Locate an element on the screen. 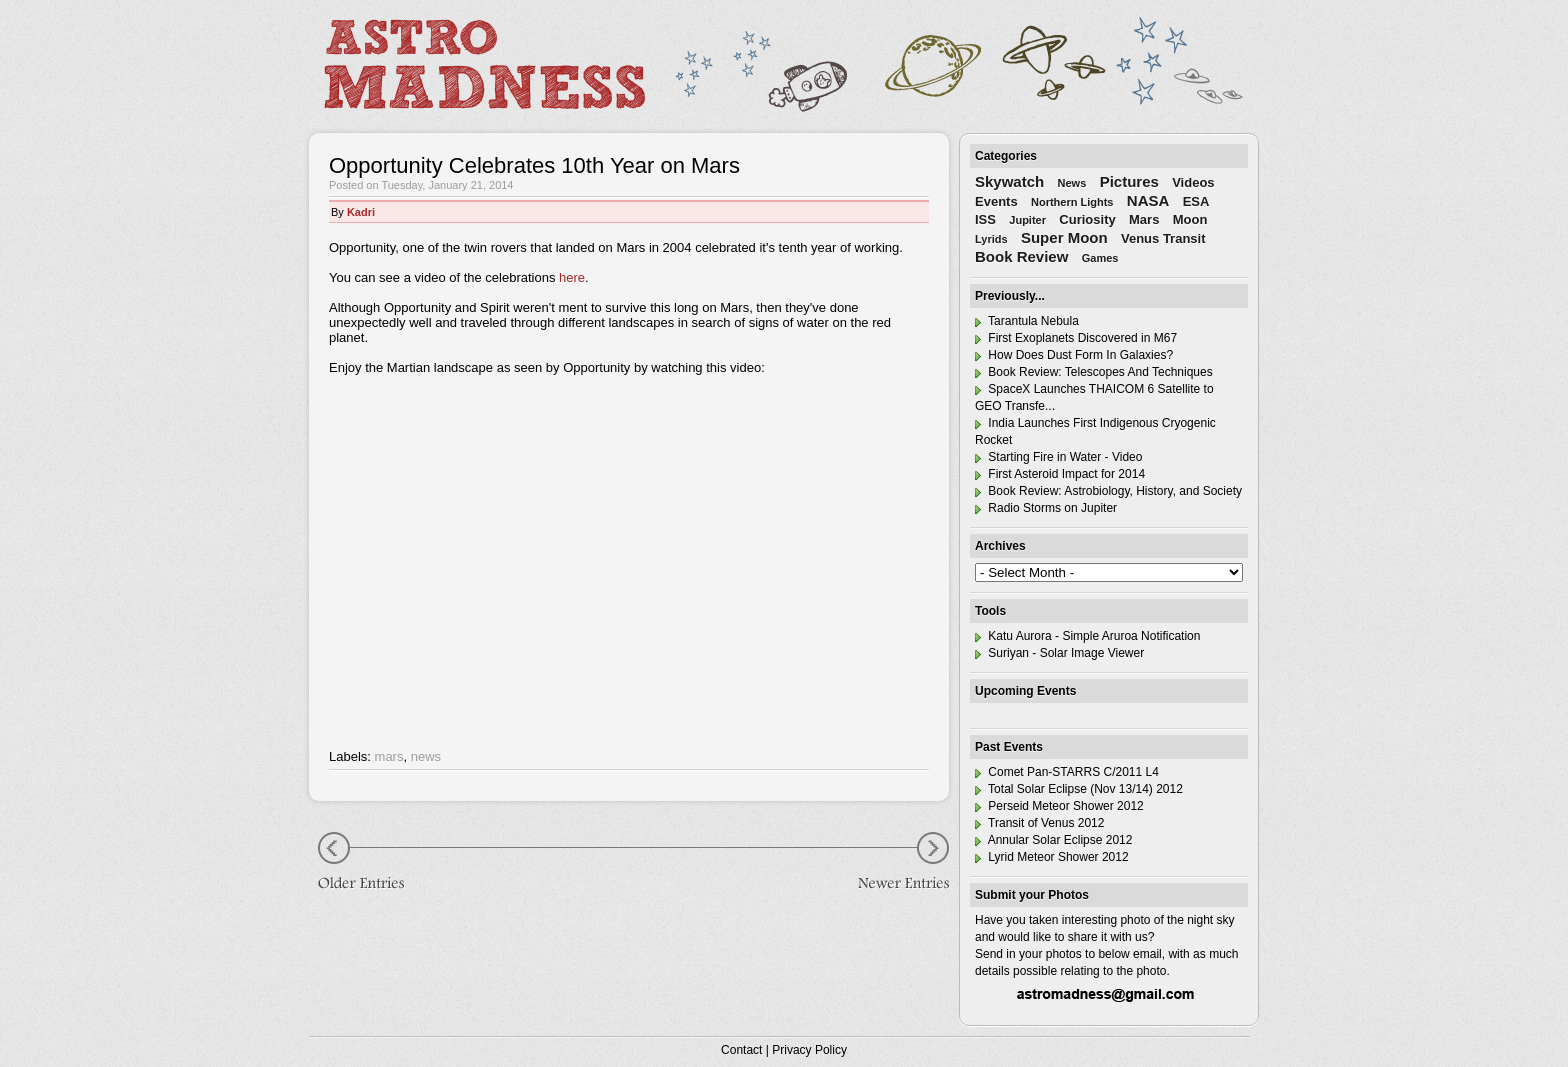 Image resolution: width=1568 pixels, height=1067 pixels. Transit of Venus 2012 is located at coordinates (1039, 823).